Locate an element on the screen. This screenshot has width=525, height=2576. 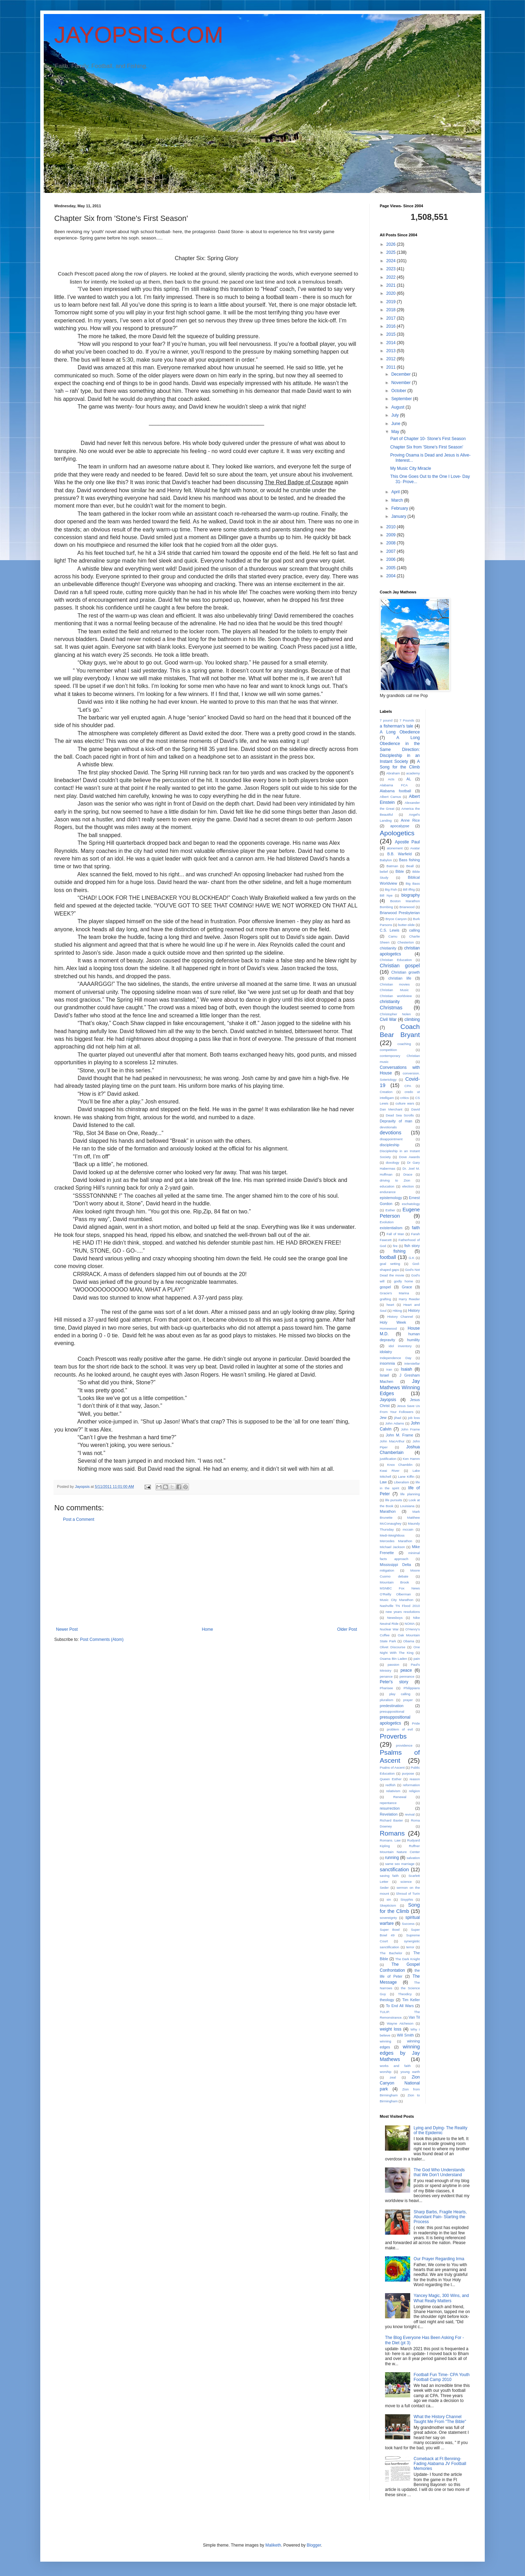
John MacArthur is located at coordinates (392, 1441).